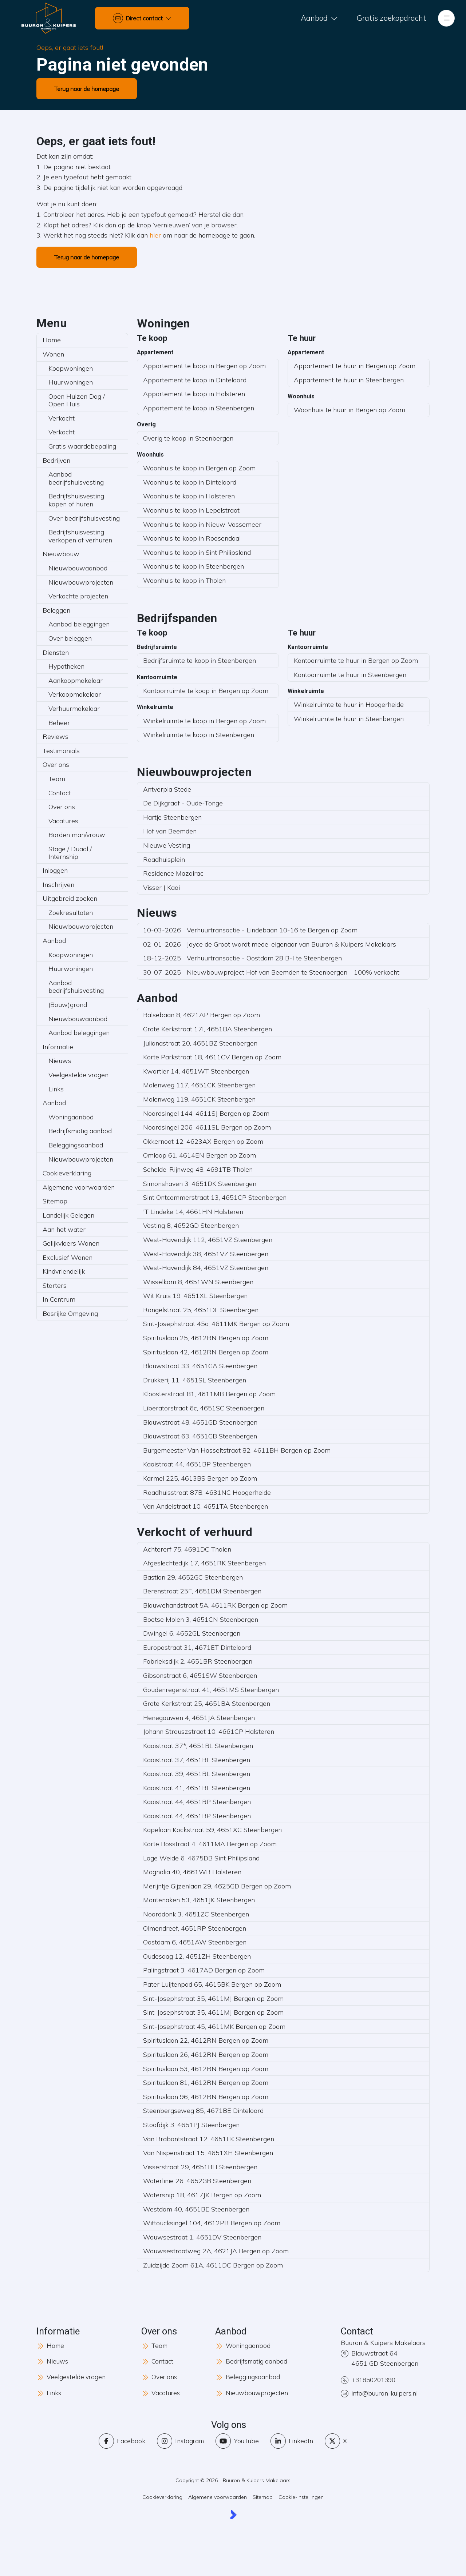 The image size is (466, 2576). I want to click on Appartement te koop in Halsteren, so click(194, 394).